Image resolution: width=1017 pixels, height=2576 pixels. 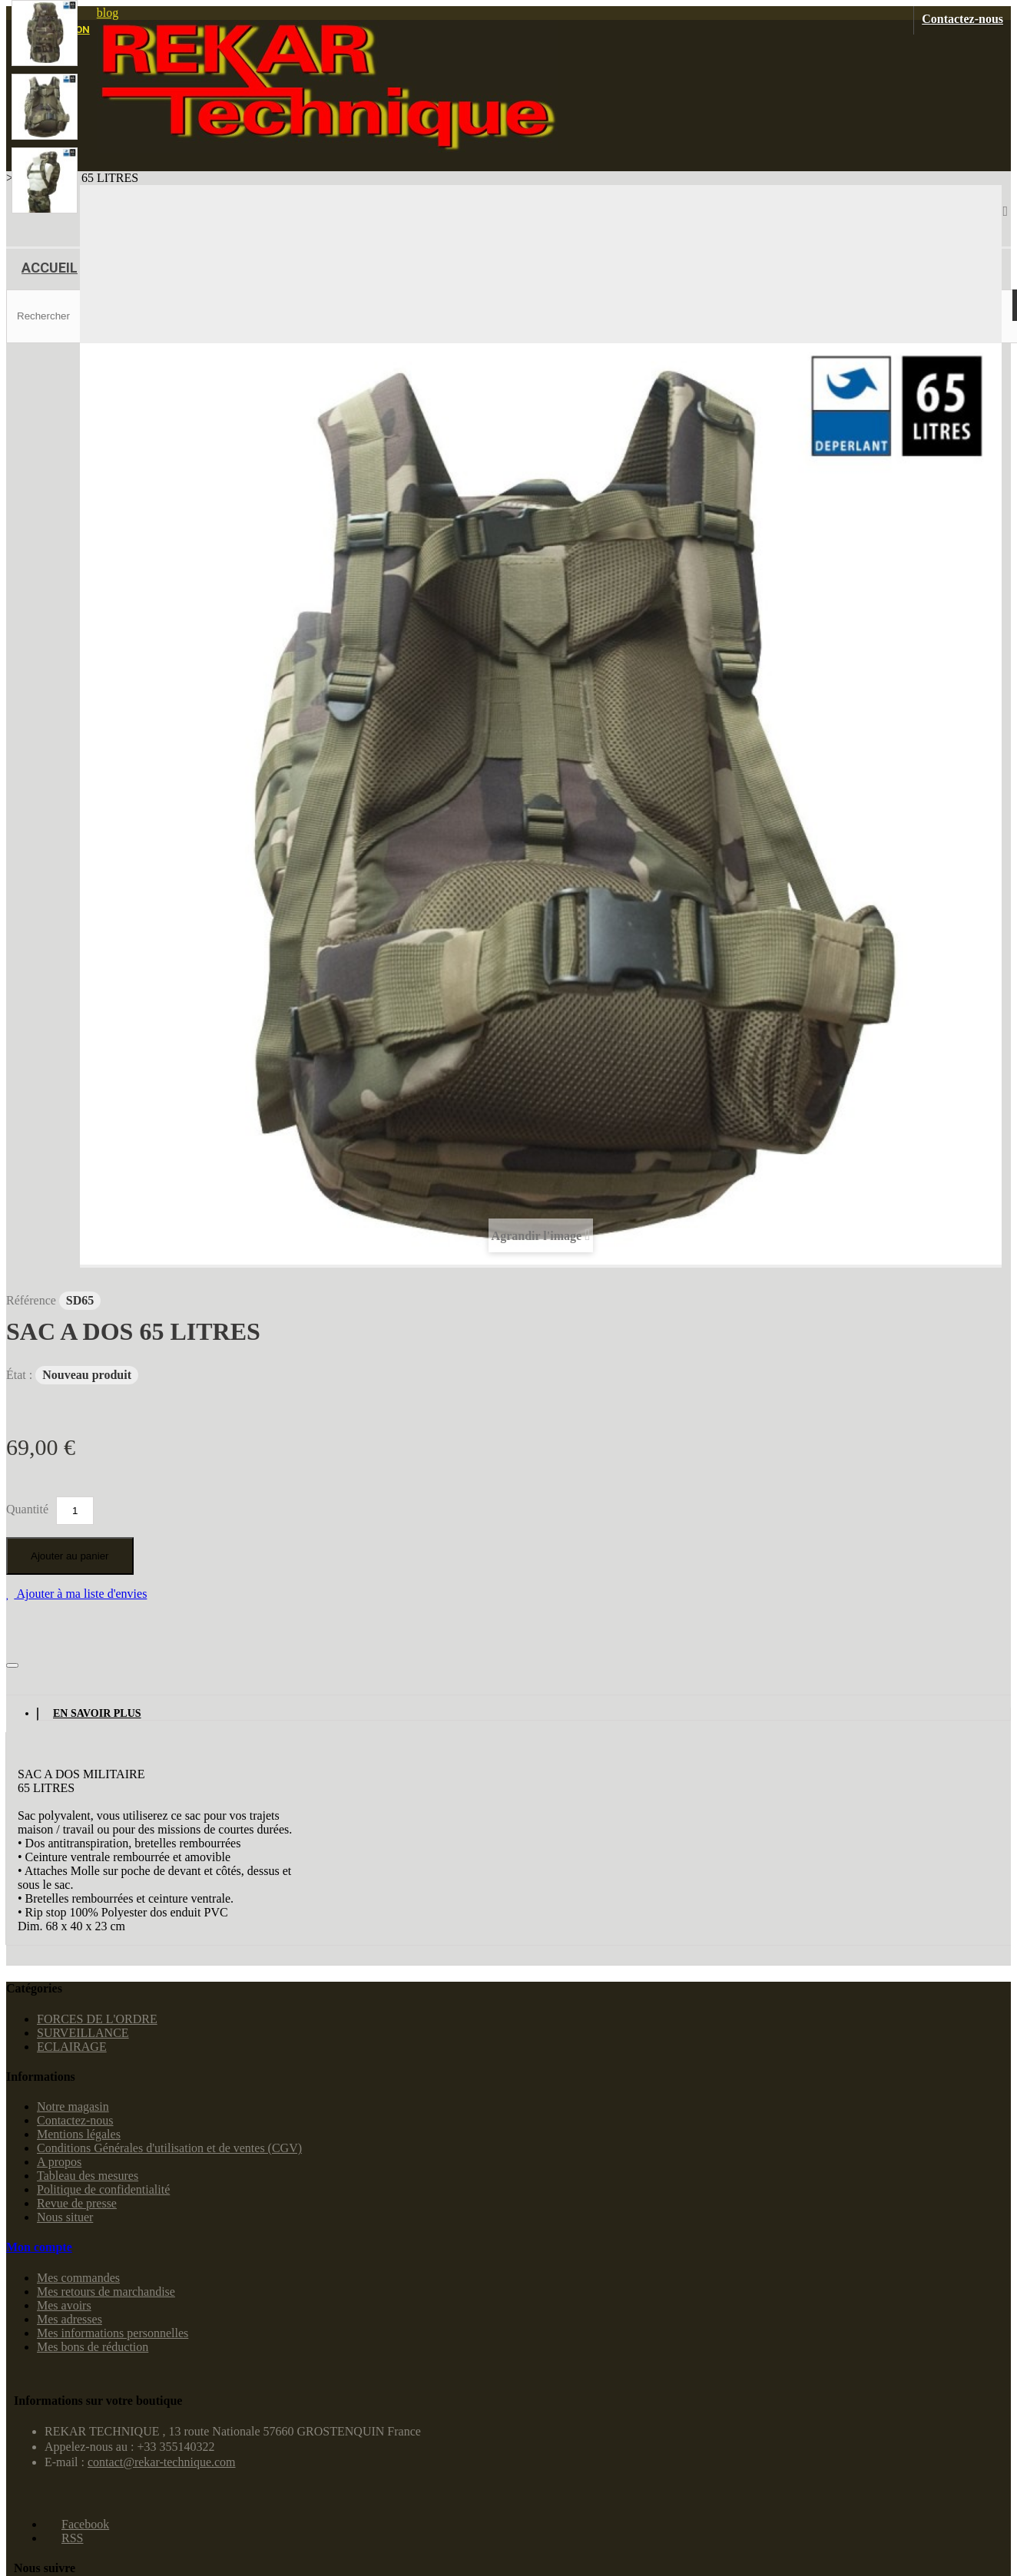 What do you see at coordinates (20, 1374) in the screenshot?
I see `État :` at bounding box center [20, 1374].